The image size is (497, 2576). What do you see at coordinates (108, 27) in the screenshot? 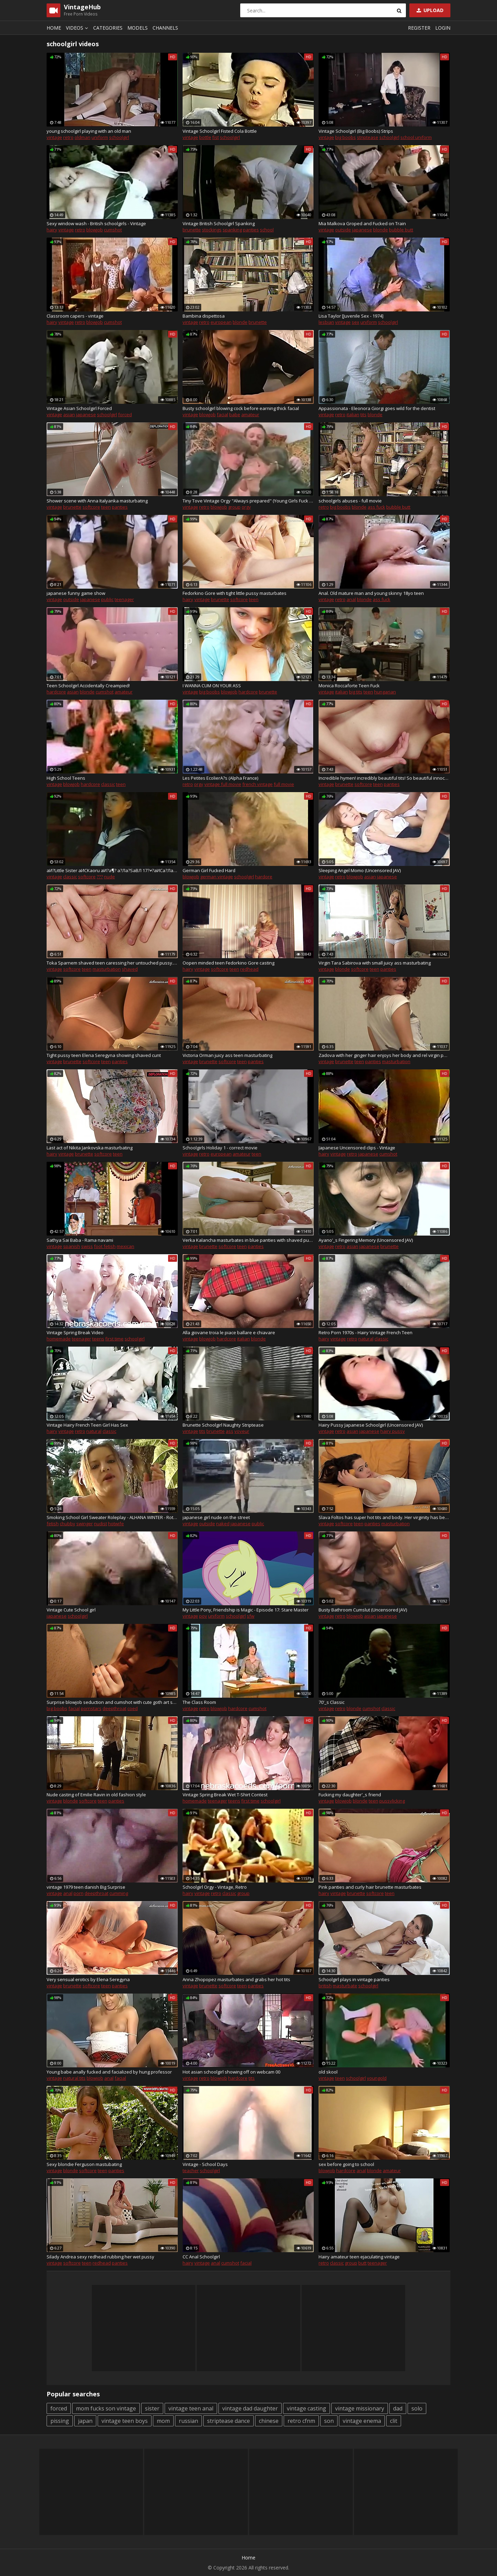
I see `Categories` at bounding box center [108, 27].